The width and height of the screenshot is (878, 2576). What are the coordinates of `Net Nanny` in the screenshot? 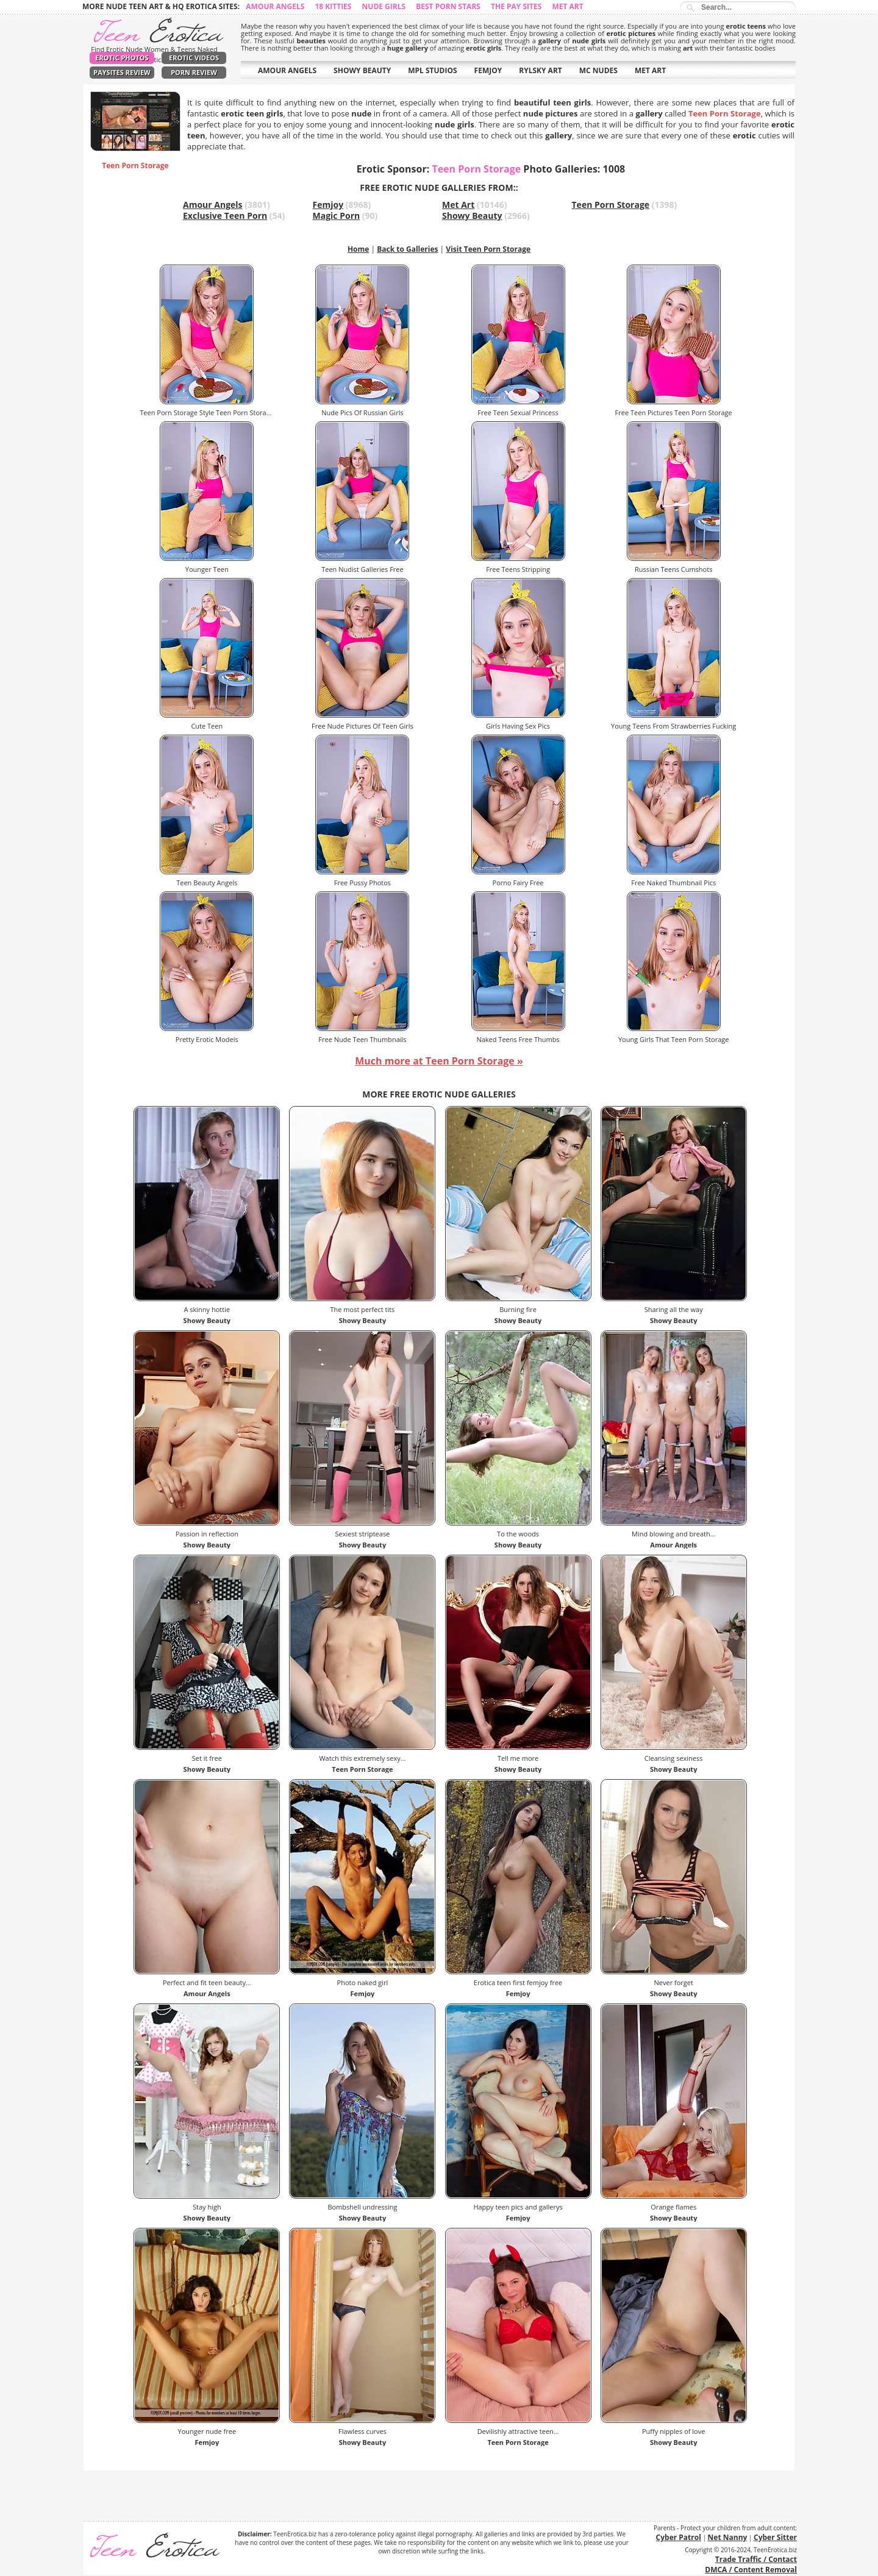 It's located at (728, 2537).